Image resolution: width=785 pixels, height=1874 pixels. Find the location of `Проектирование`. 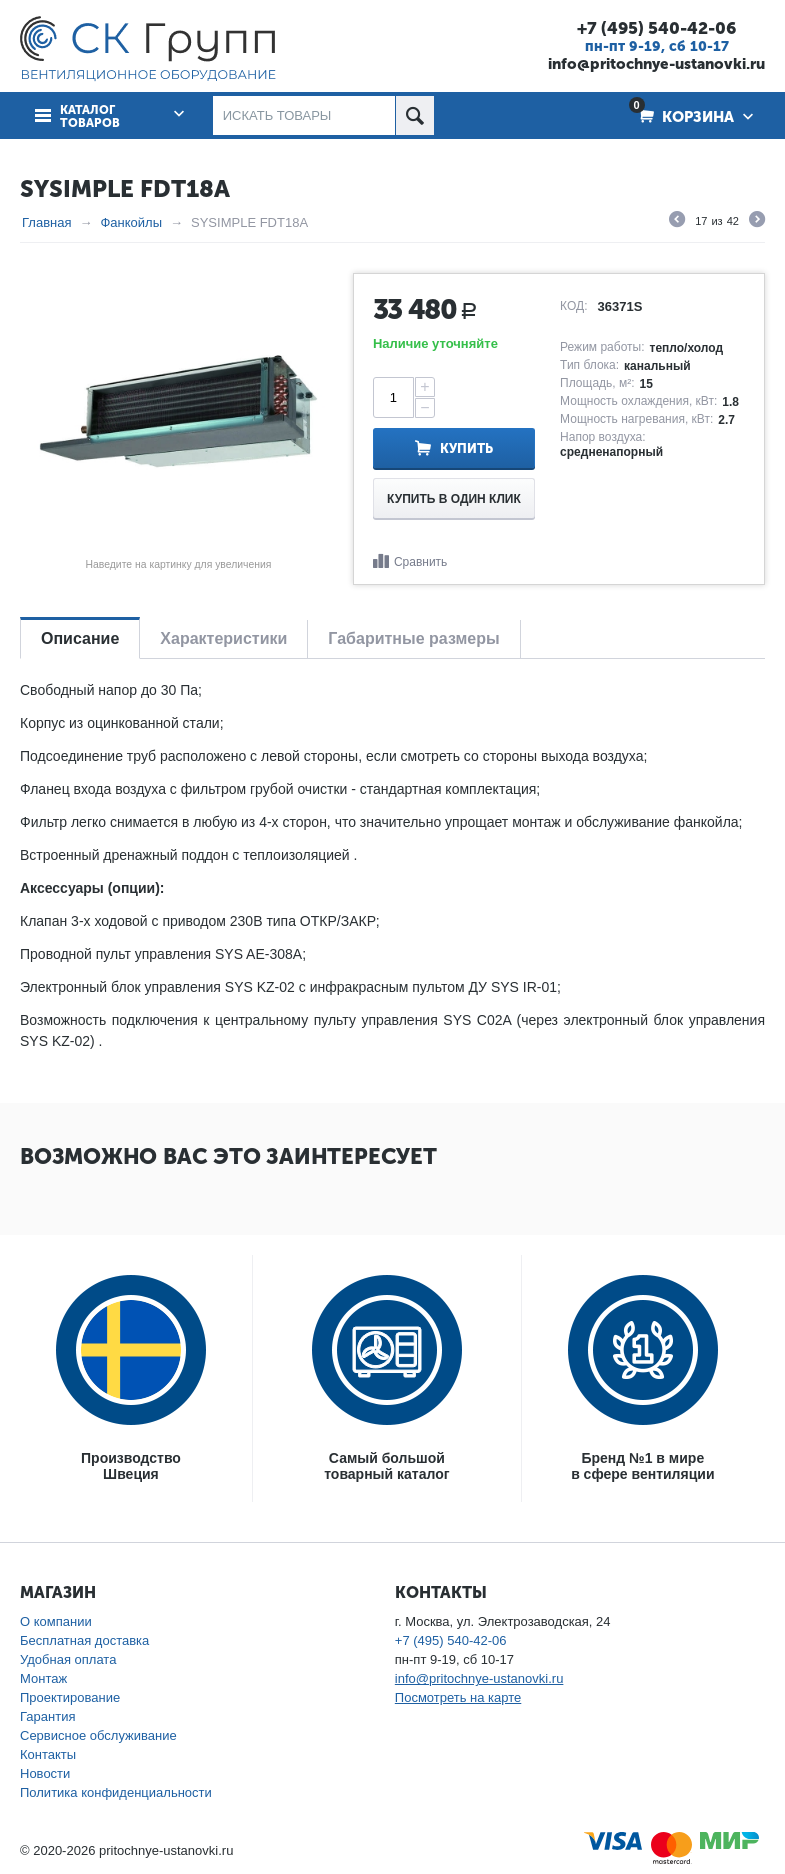

Проектирование is located at coordinates (70, 1697).